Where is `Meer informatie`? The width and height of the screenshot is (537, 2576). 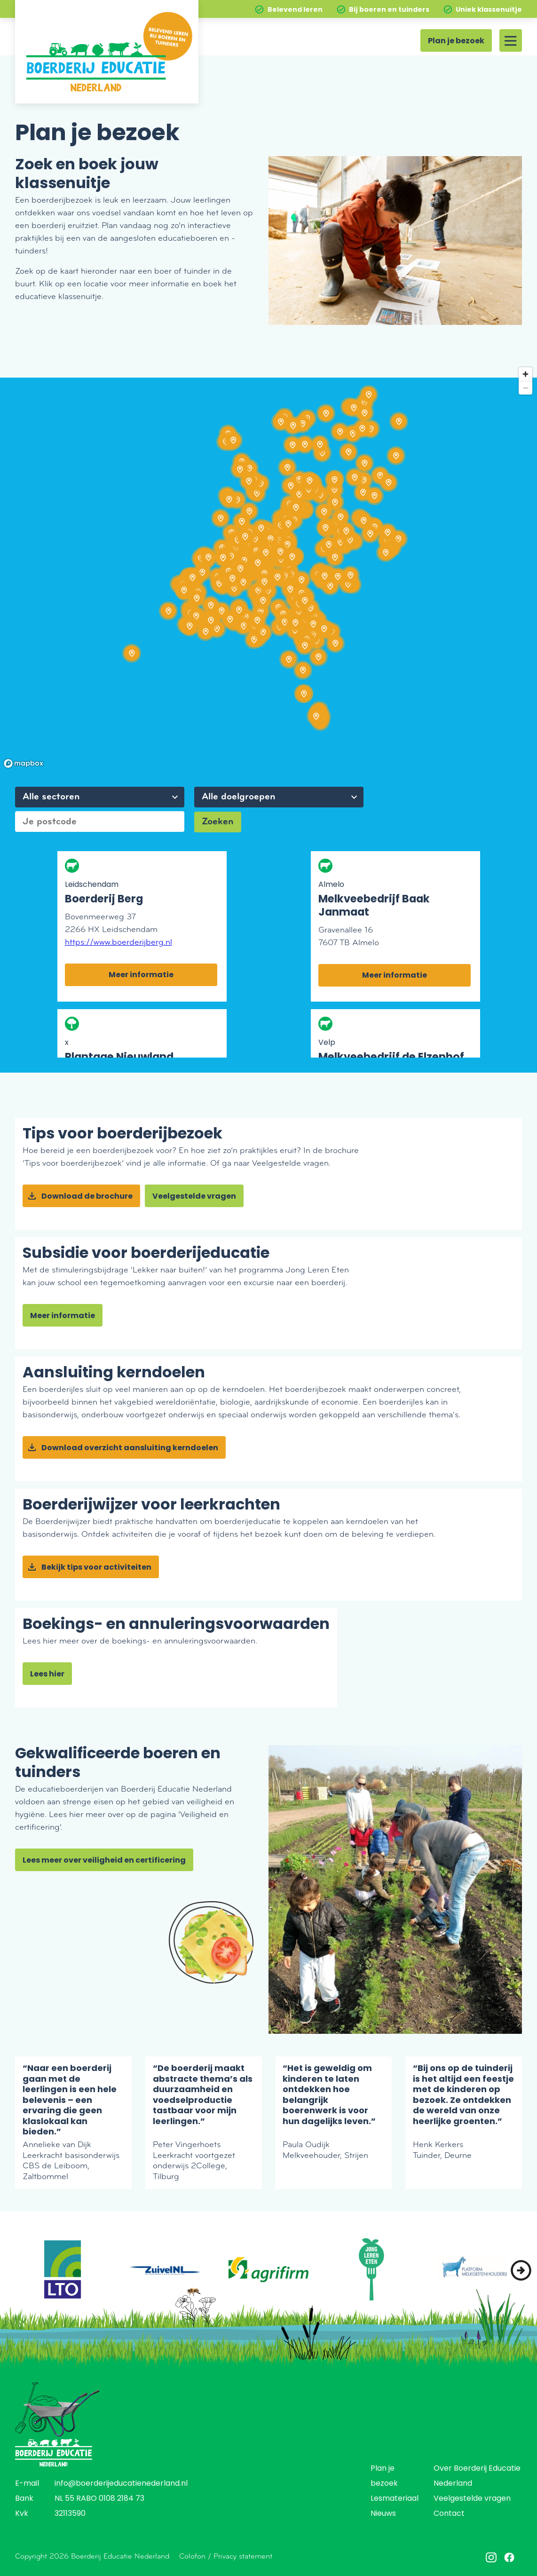 Meer informatie is located at coordinates (141, 975).